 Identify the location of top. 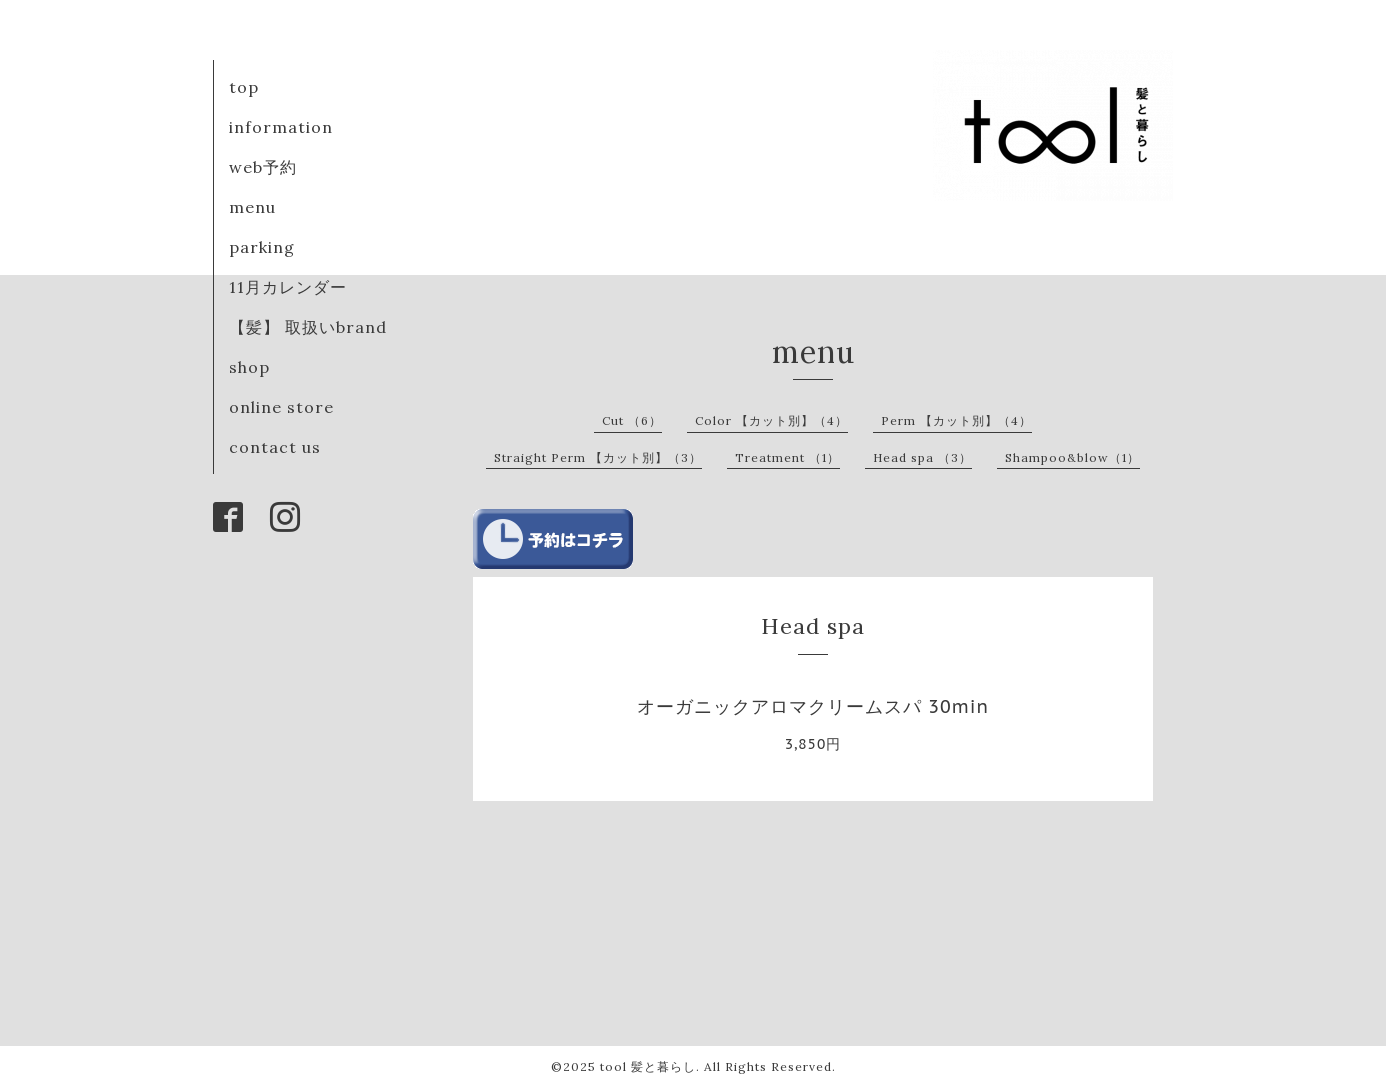
(244, 87).